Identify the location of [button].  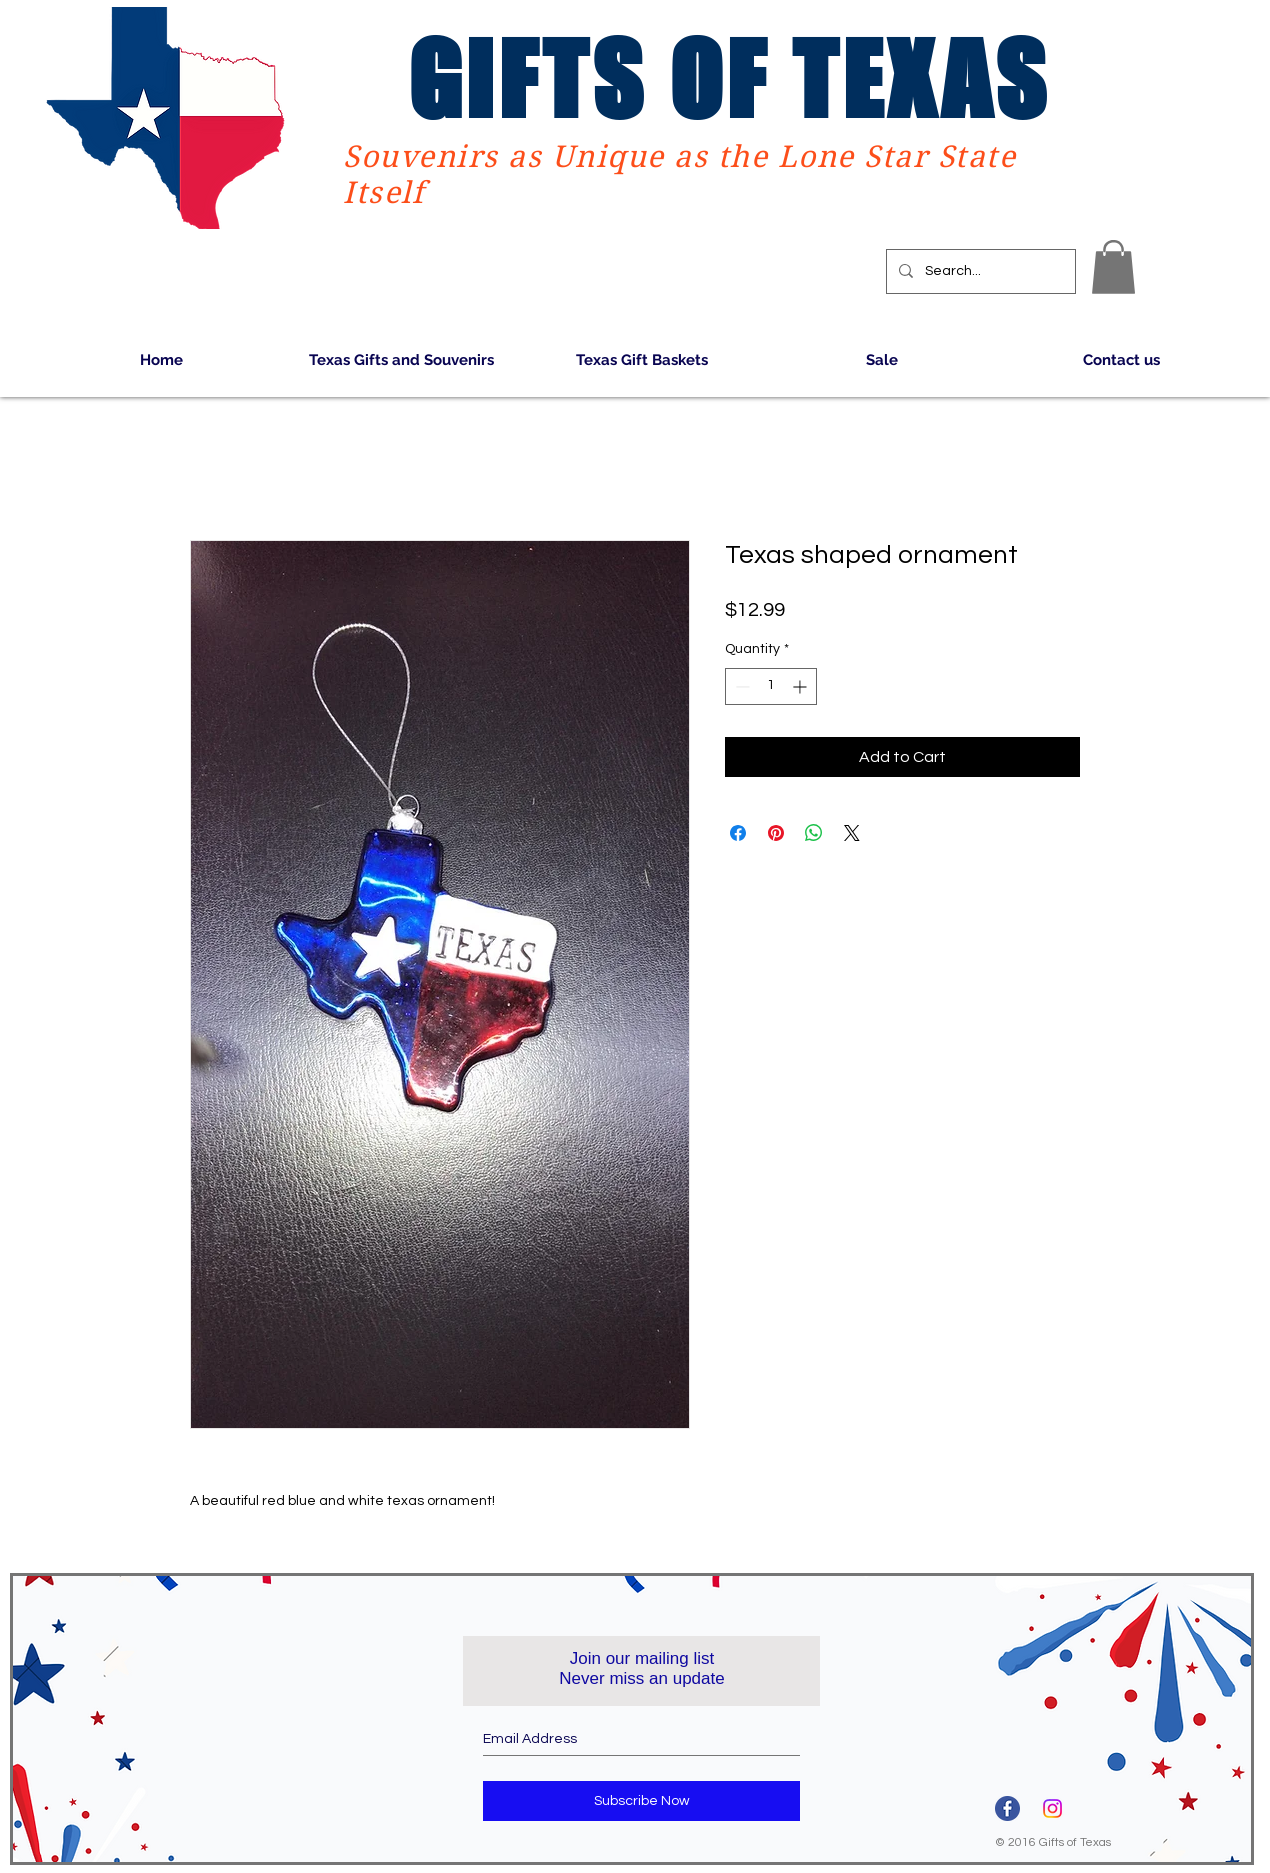
(1113, 267).